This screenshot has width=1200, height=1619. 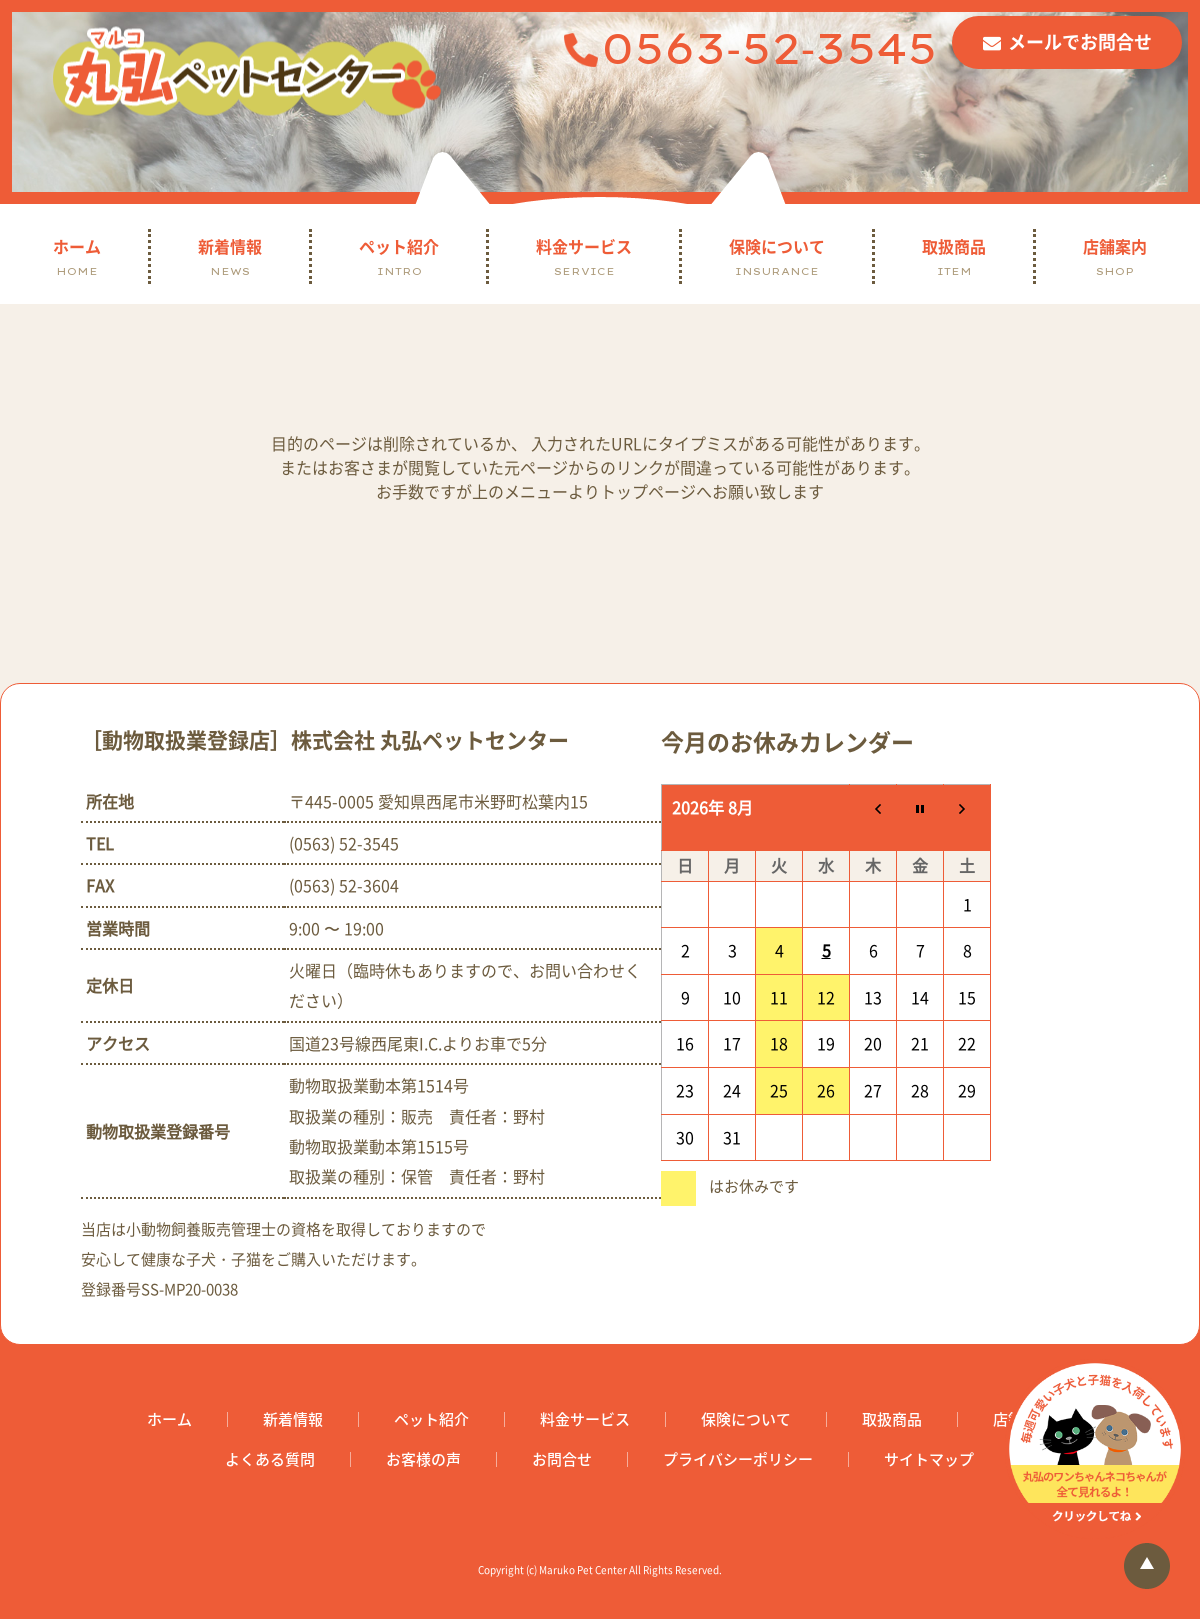 I want to click on 保険について, so click(x=777, y=256).